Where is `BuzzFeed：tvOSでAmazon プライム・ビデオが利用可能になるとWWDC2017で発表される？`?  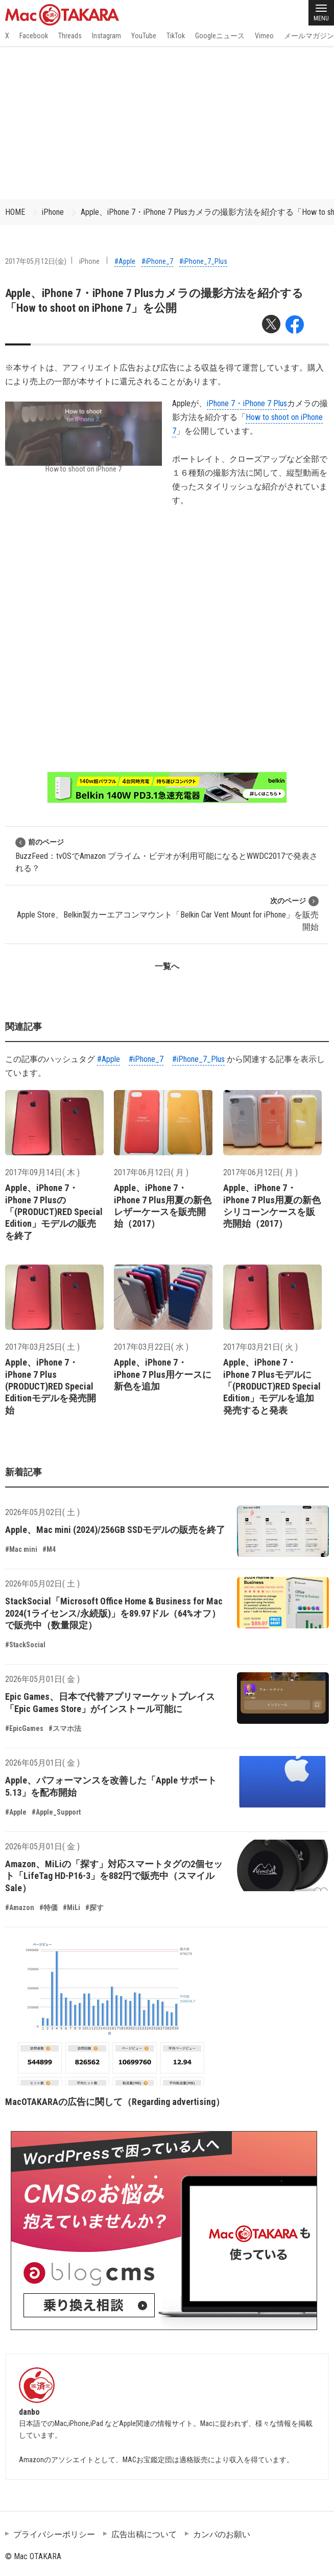 BuzzFeed：tvOSでAmazon プライム・ビデオが利用可能になるとWWDC2017で発表される？ is located at coordinates (166, 855).